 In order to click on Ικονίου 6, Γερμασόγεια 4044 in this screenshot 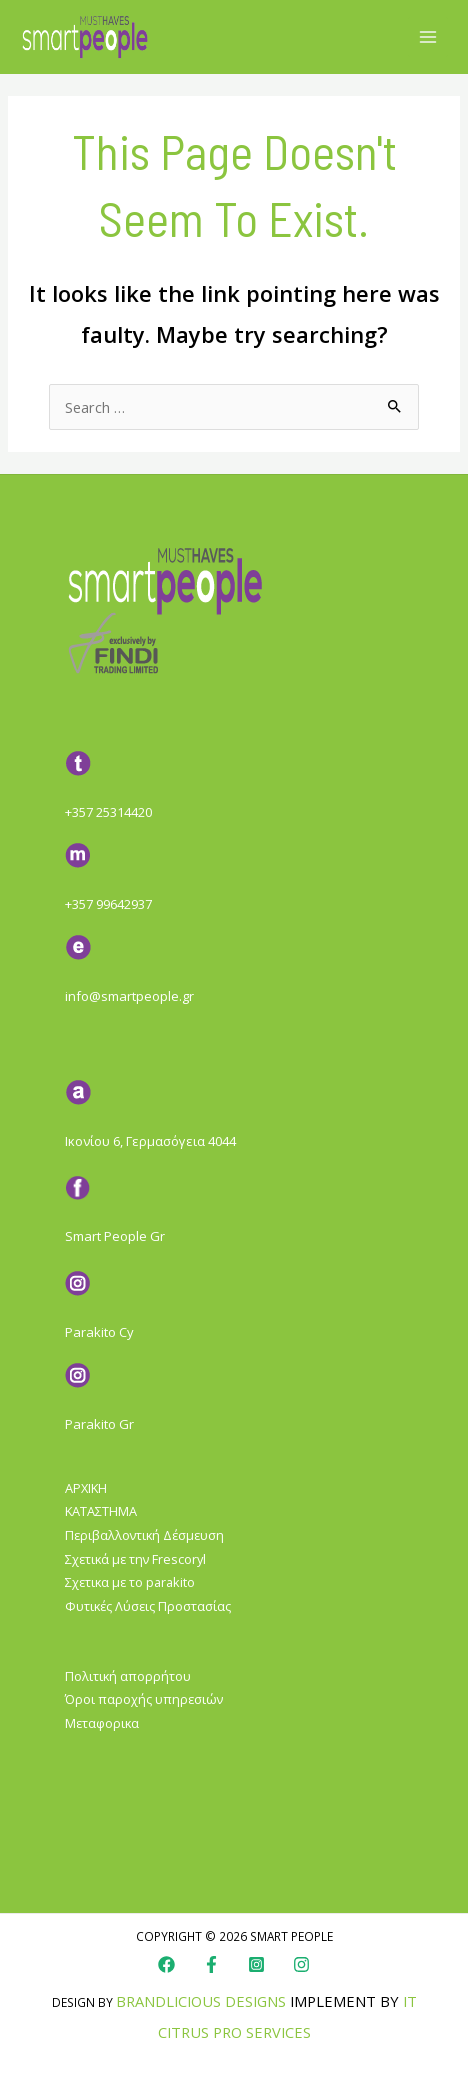, I will do `click(150, 1141)`.